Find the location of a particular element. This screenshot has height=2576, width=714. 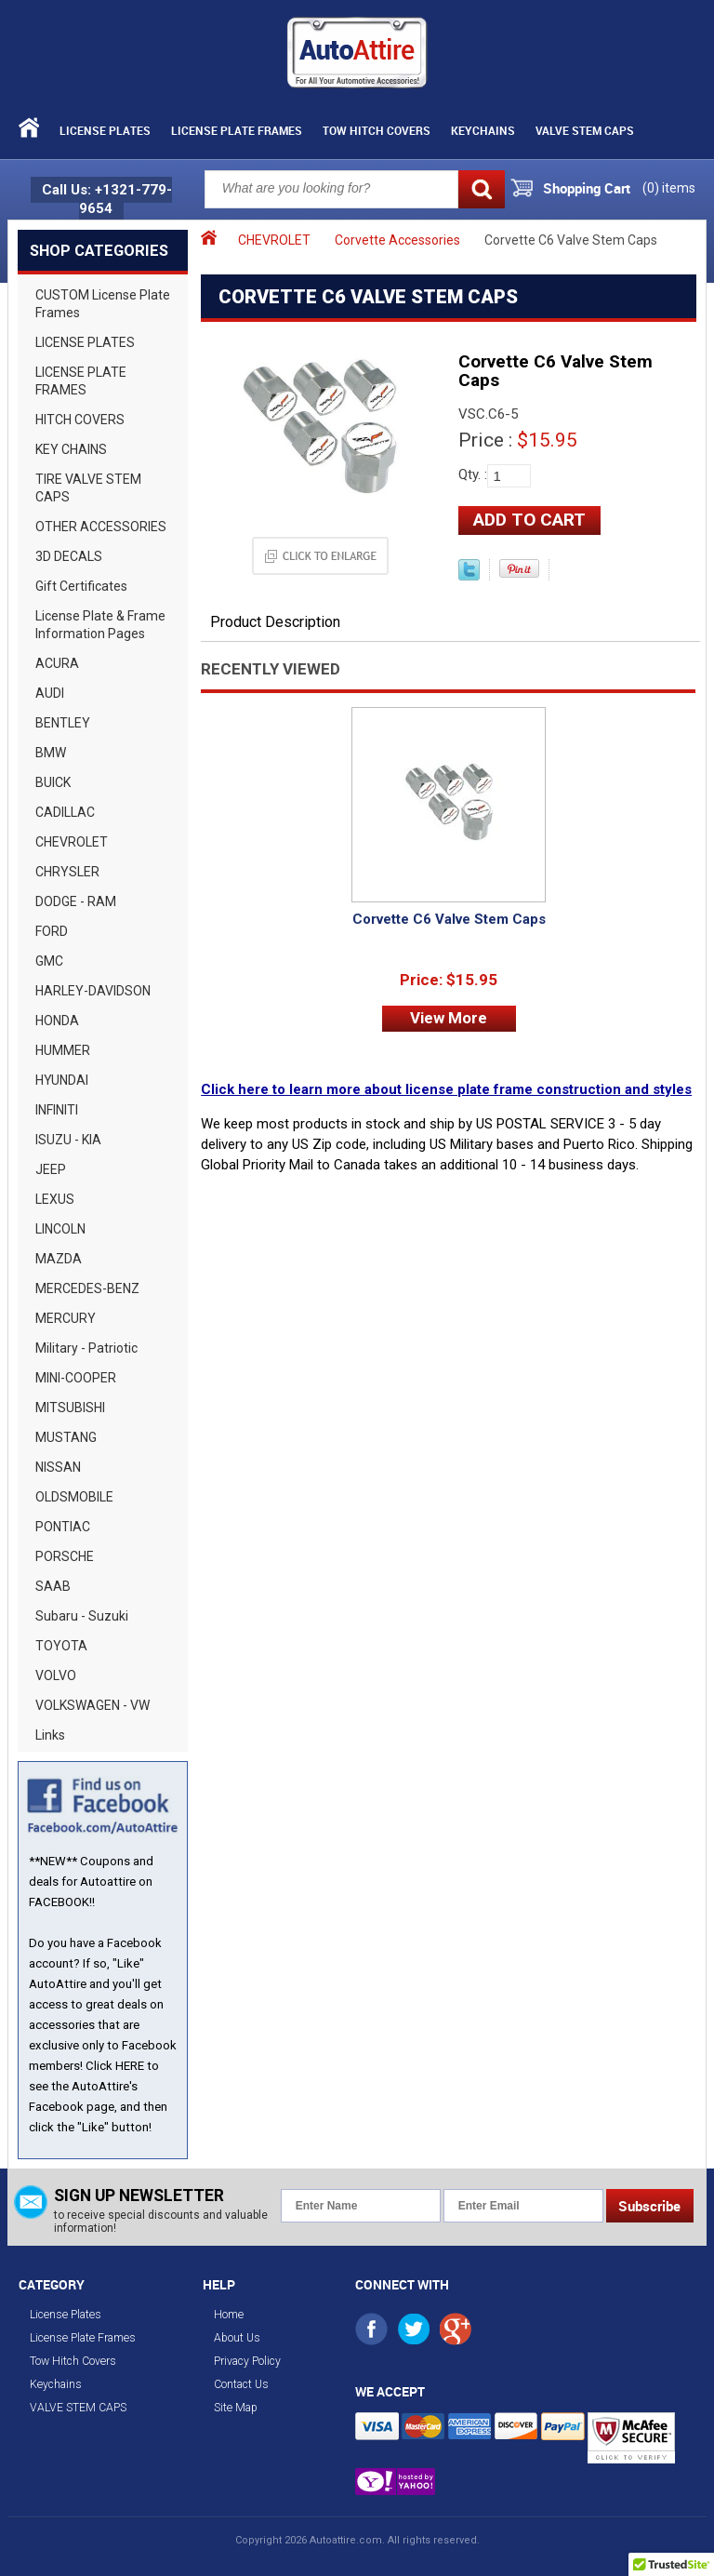

MITSUBISHI is located at coordinates (70, 1407).